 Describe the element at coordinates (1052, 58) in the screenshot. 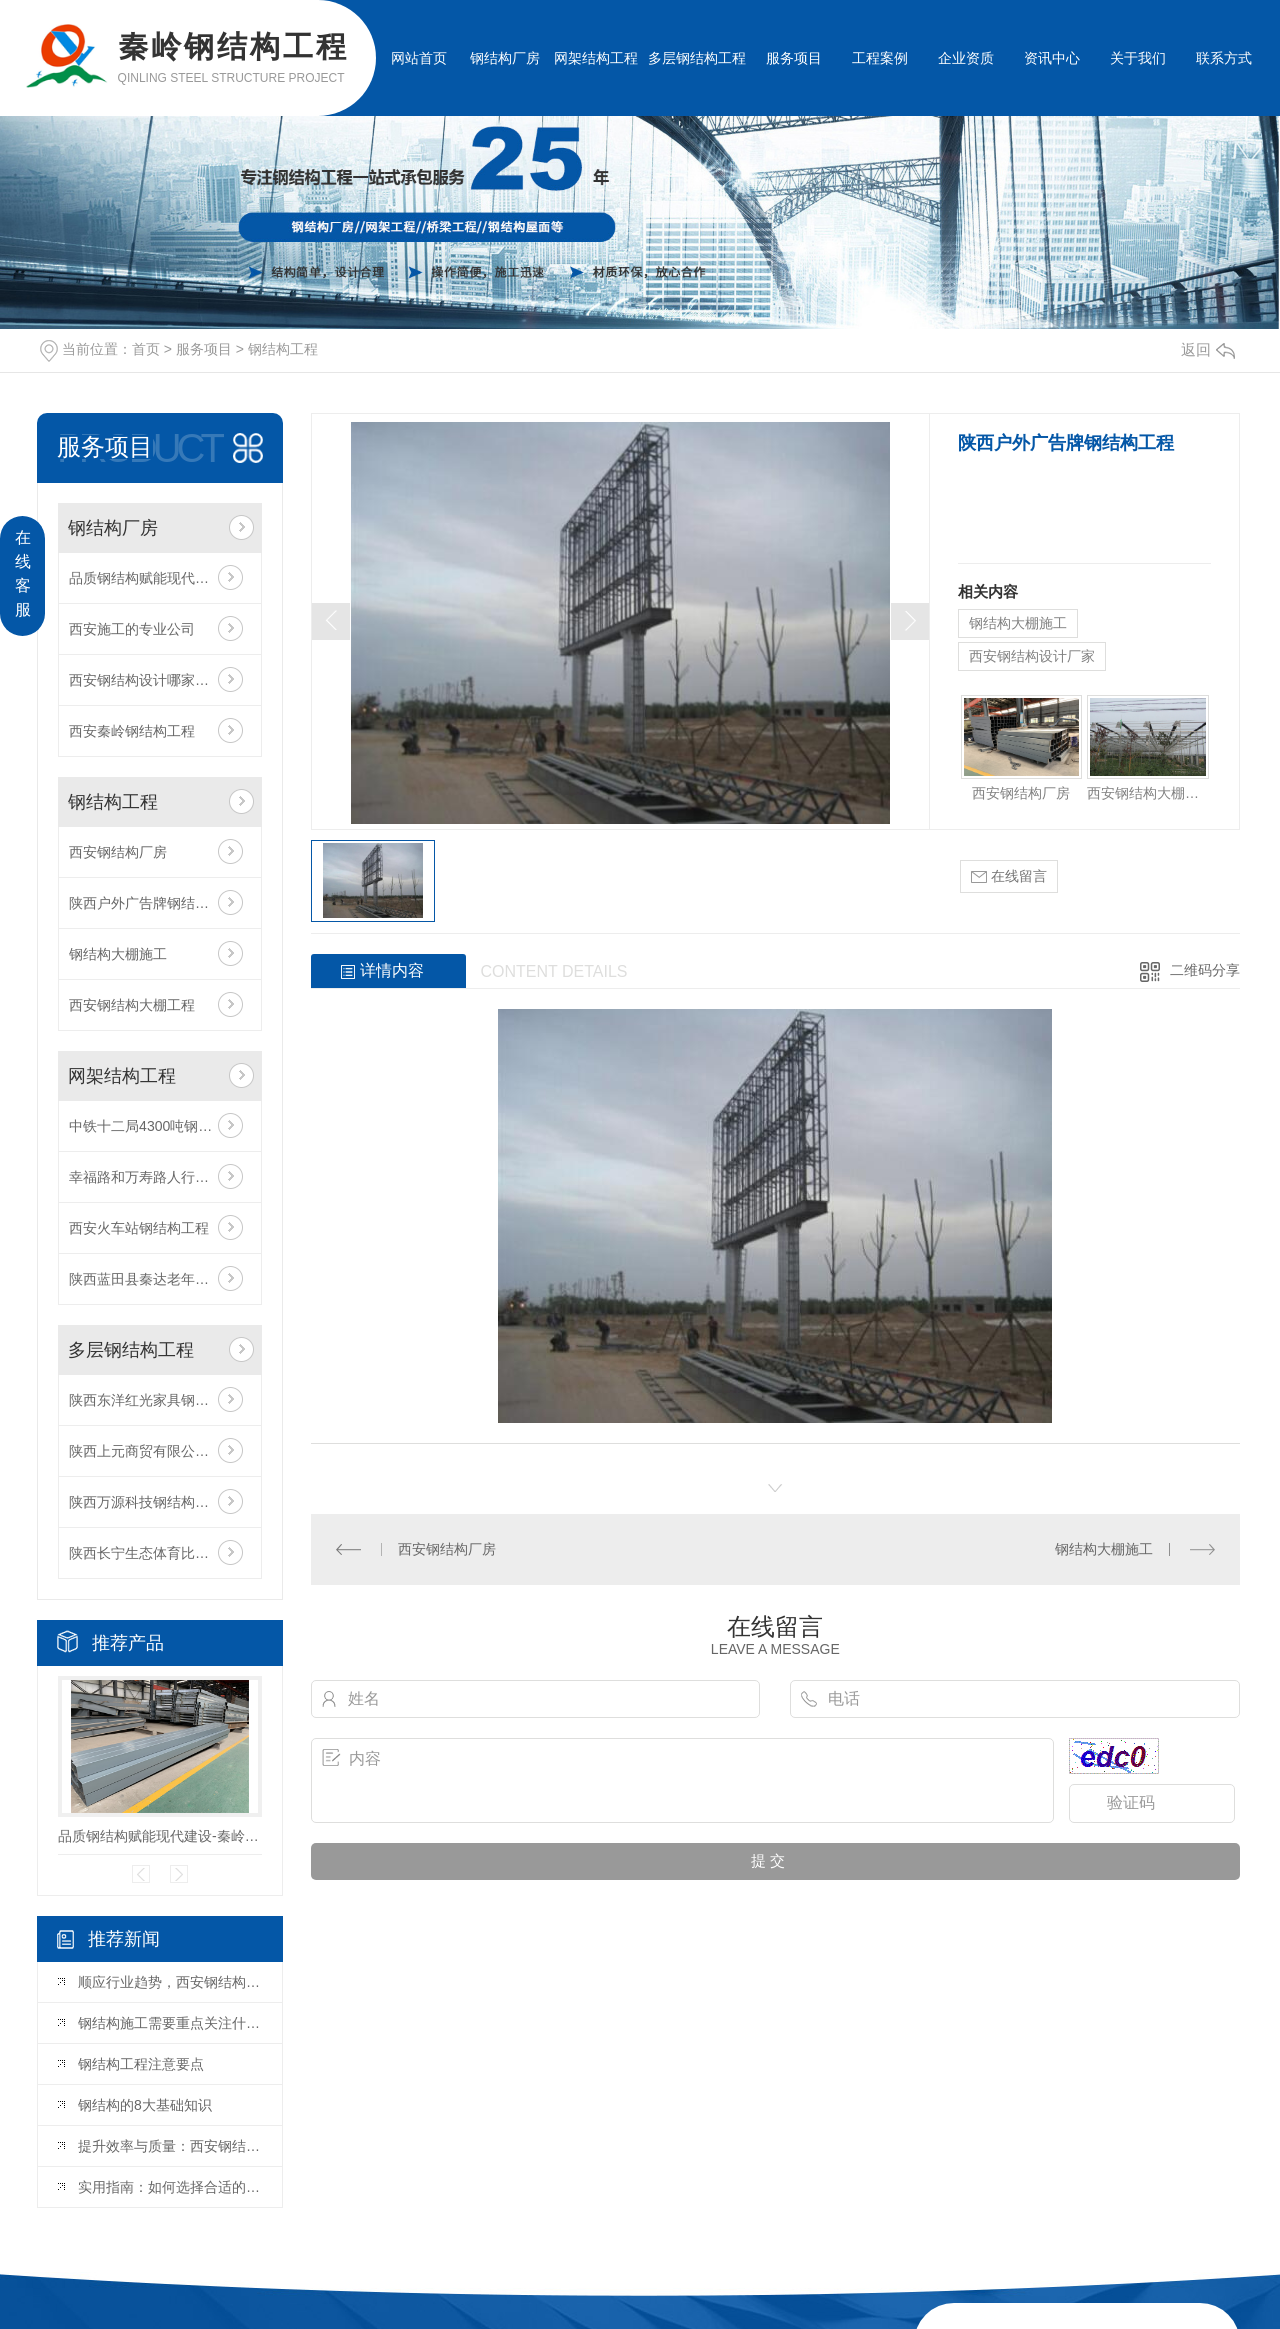

I see `资讯中心` at that location.